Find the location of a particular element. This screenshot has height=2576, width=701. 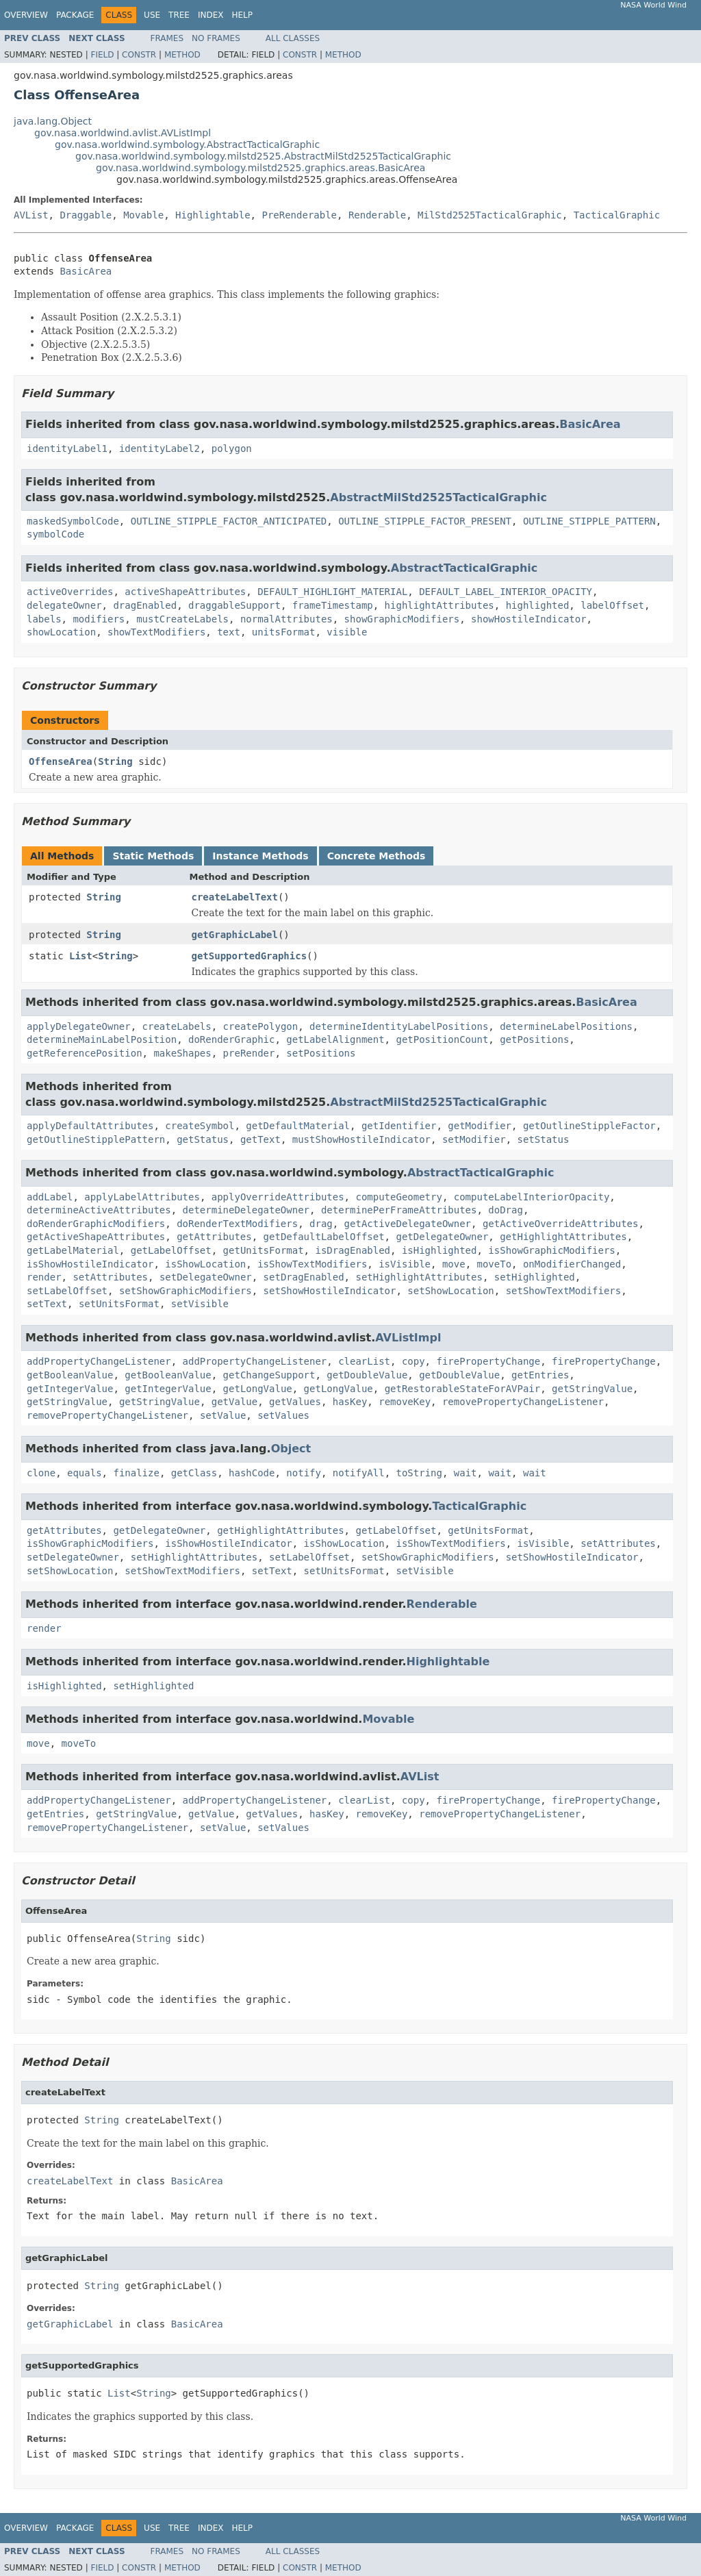

computeGeometry is located at coordinates (398, 1196).